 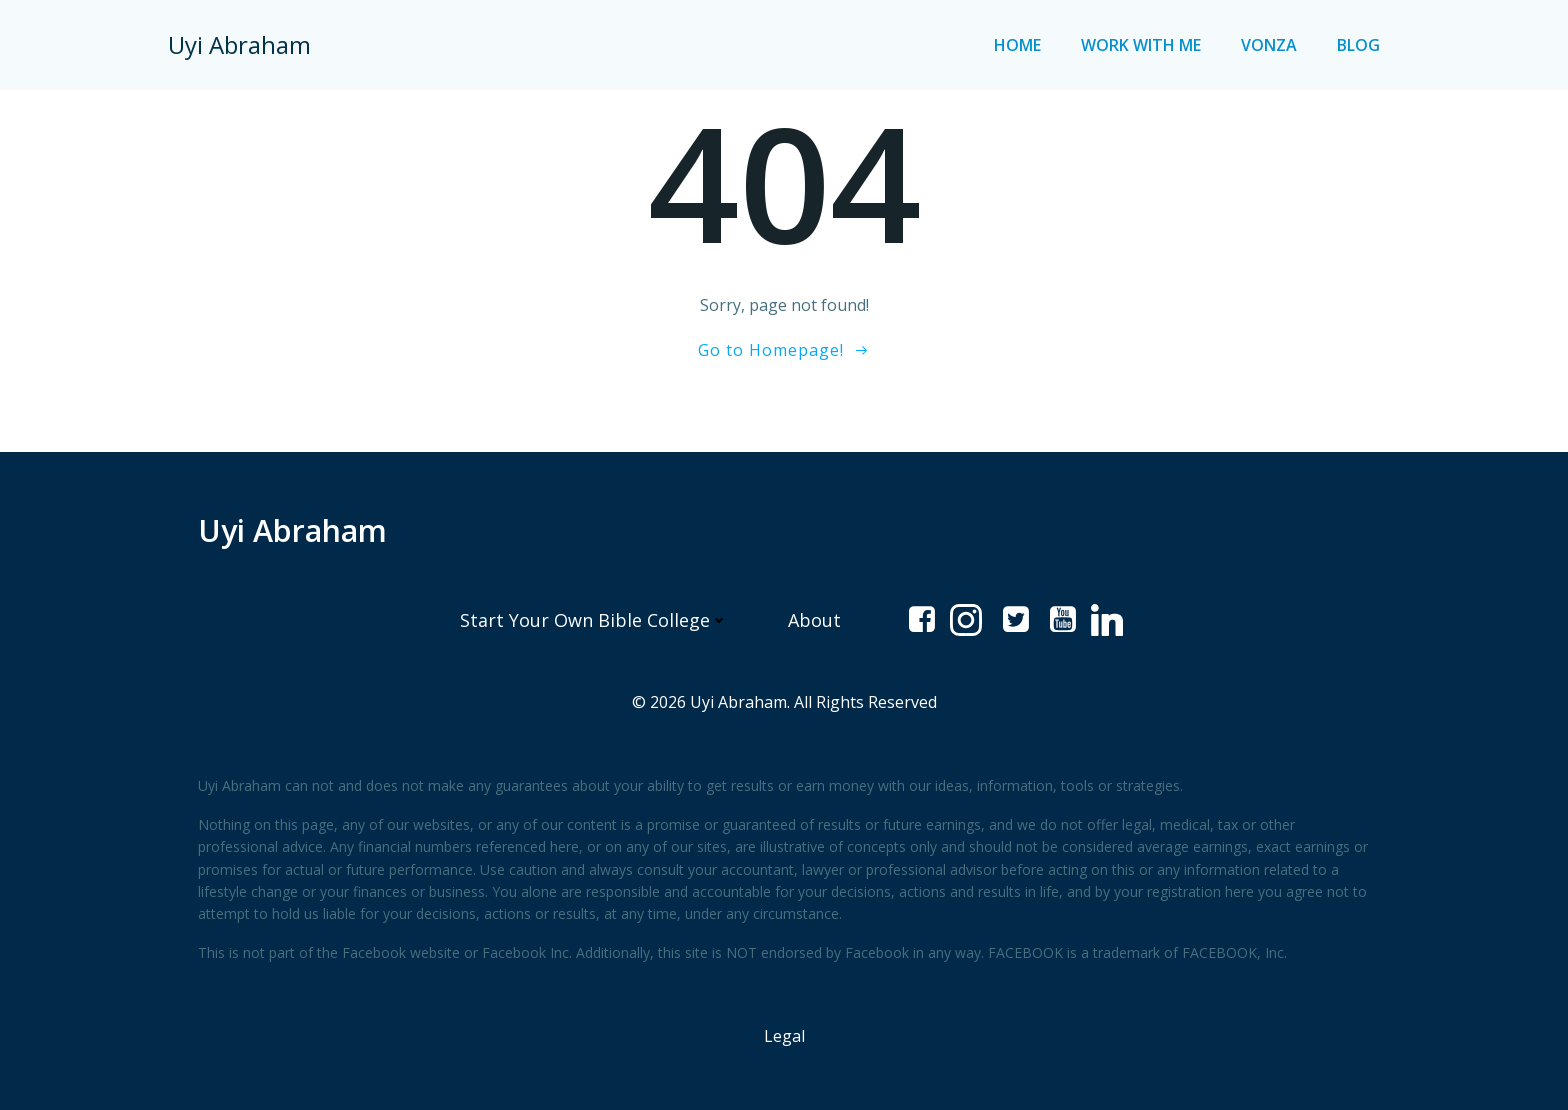 What do you see at coordinates (1269, 45) in the screenshot?
I see `Vonza` at bounding box center [1269, 45].